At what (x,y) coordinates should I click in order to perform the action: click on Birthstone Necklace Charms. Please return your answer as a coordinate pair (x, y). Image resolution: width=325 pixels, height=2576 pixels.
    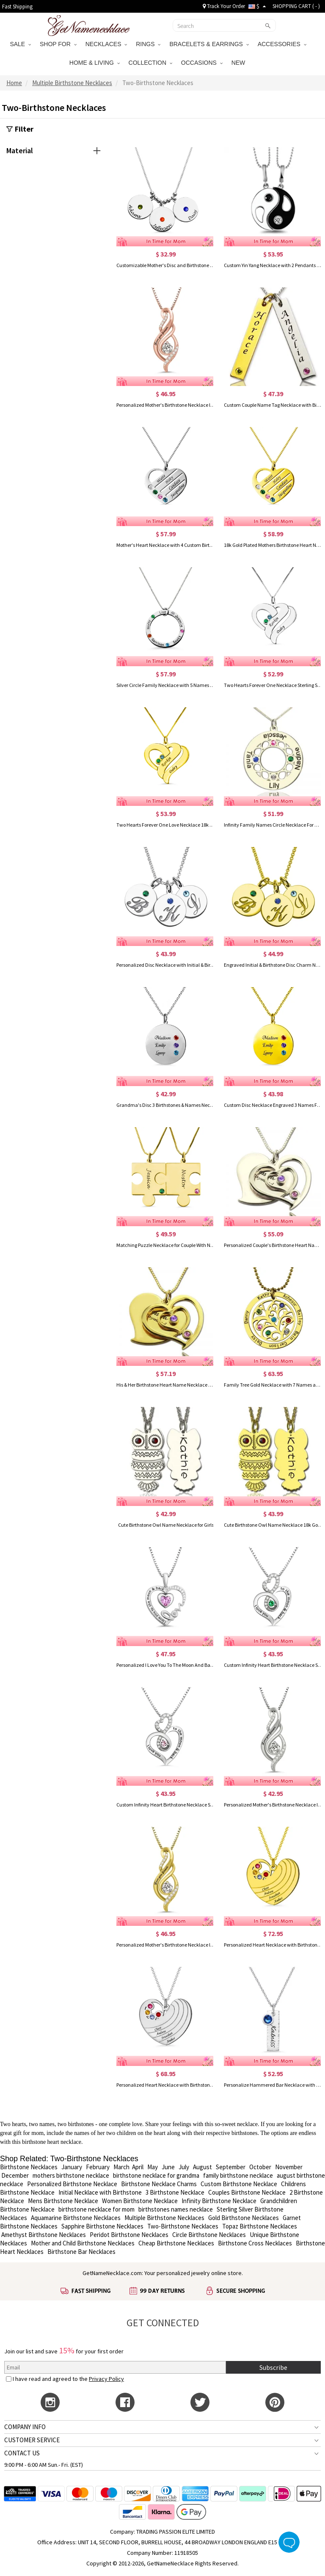
    Looking at the image, I should click on (159, 2184).